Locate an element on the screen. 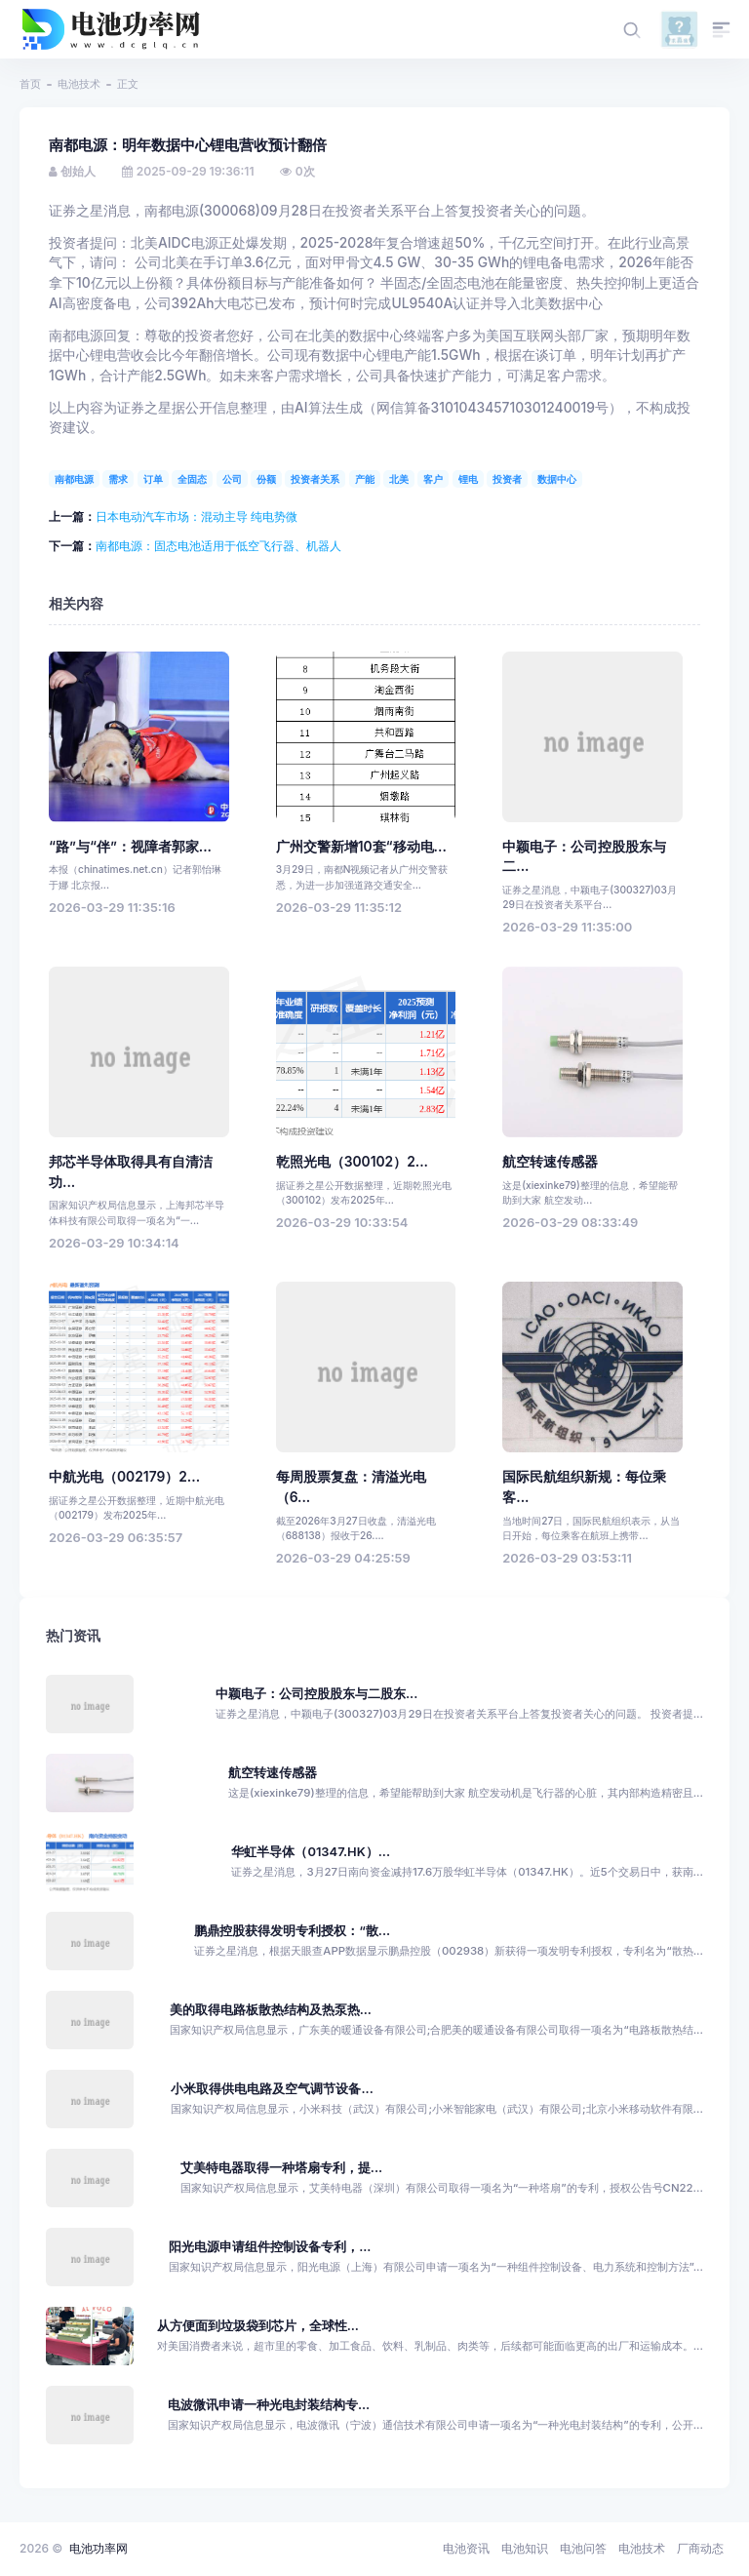  中航光电（002179）2... is located at coordinates (124, 1477).